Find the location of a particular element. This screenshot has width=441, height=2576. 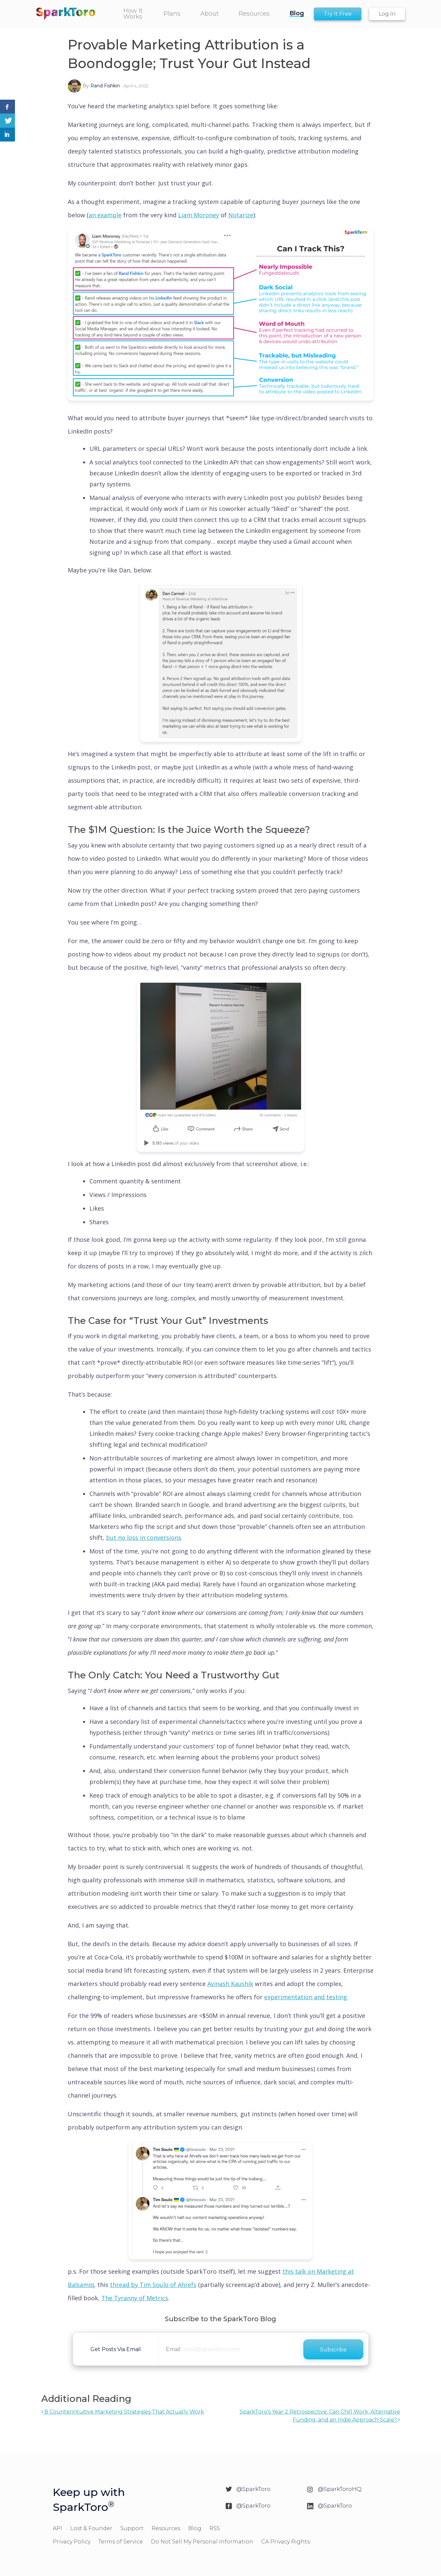

Do Not Sell My Personal Information is located at coordinates (202, 2541).